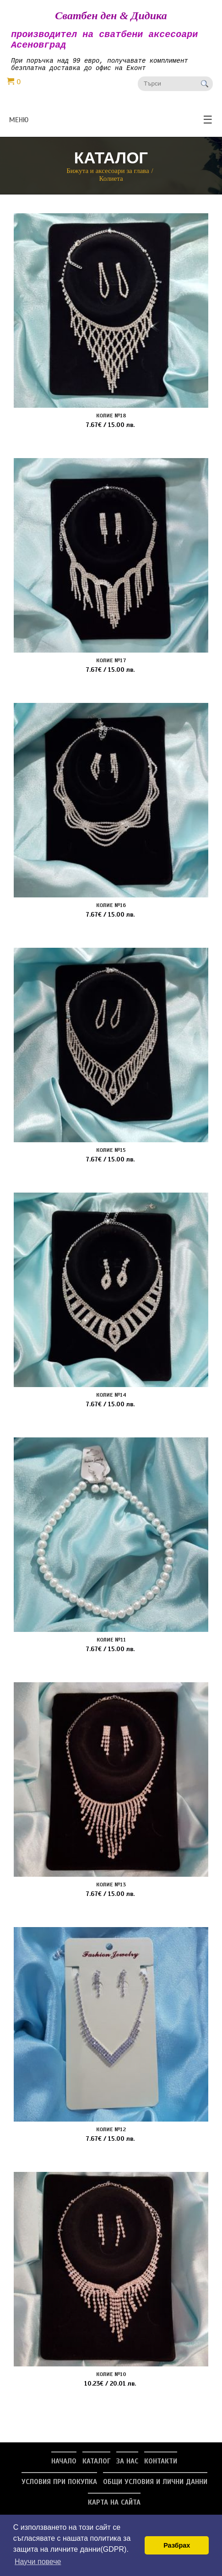 The width and height of the screenshot is (222, 2576). I want to click on Научи повече [button], so click(38, 2561).